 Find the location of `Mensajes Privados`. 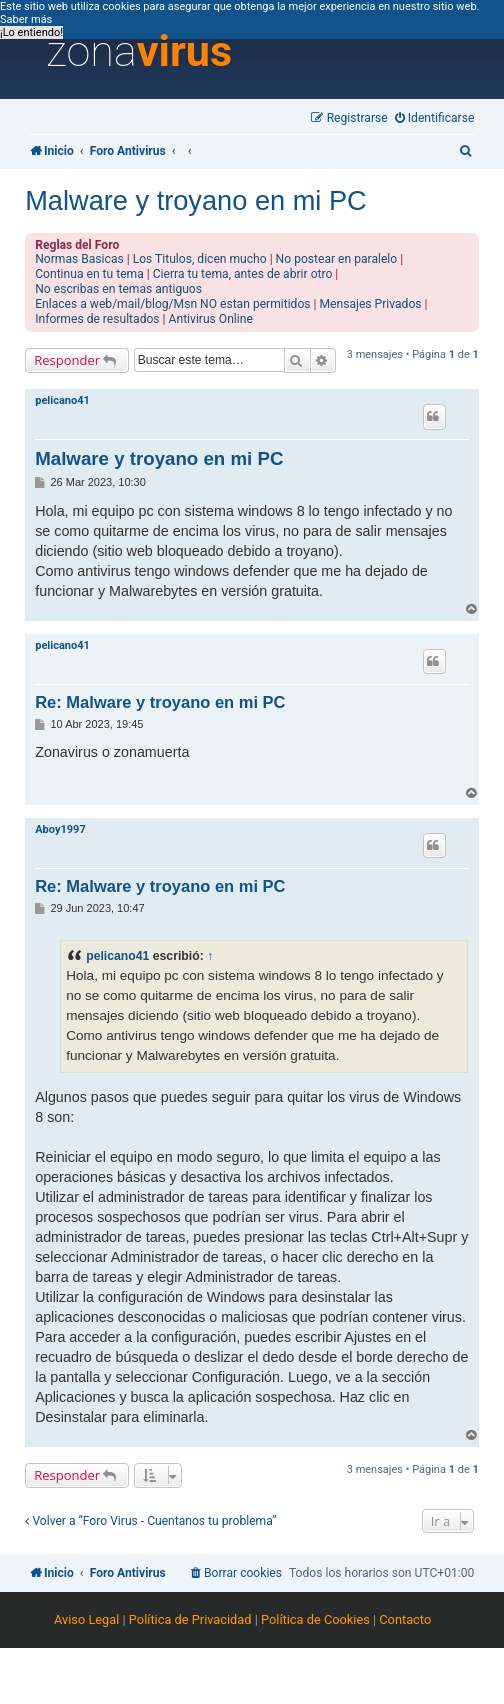

Mensajes Privados is located at coordinates (371, 304).